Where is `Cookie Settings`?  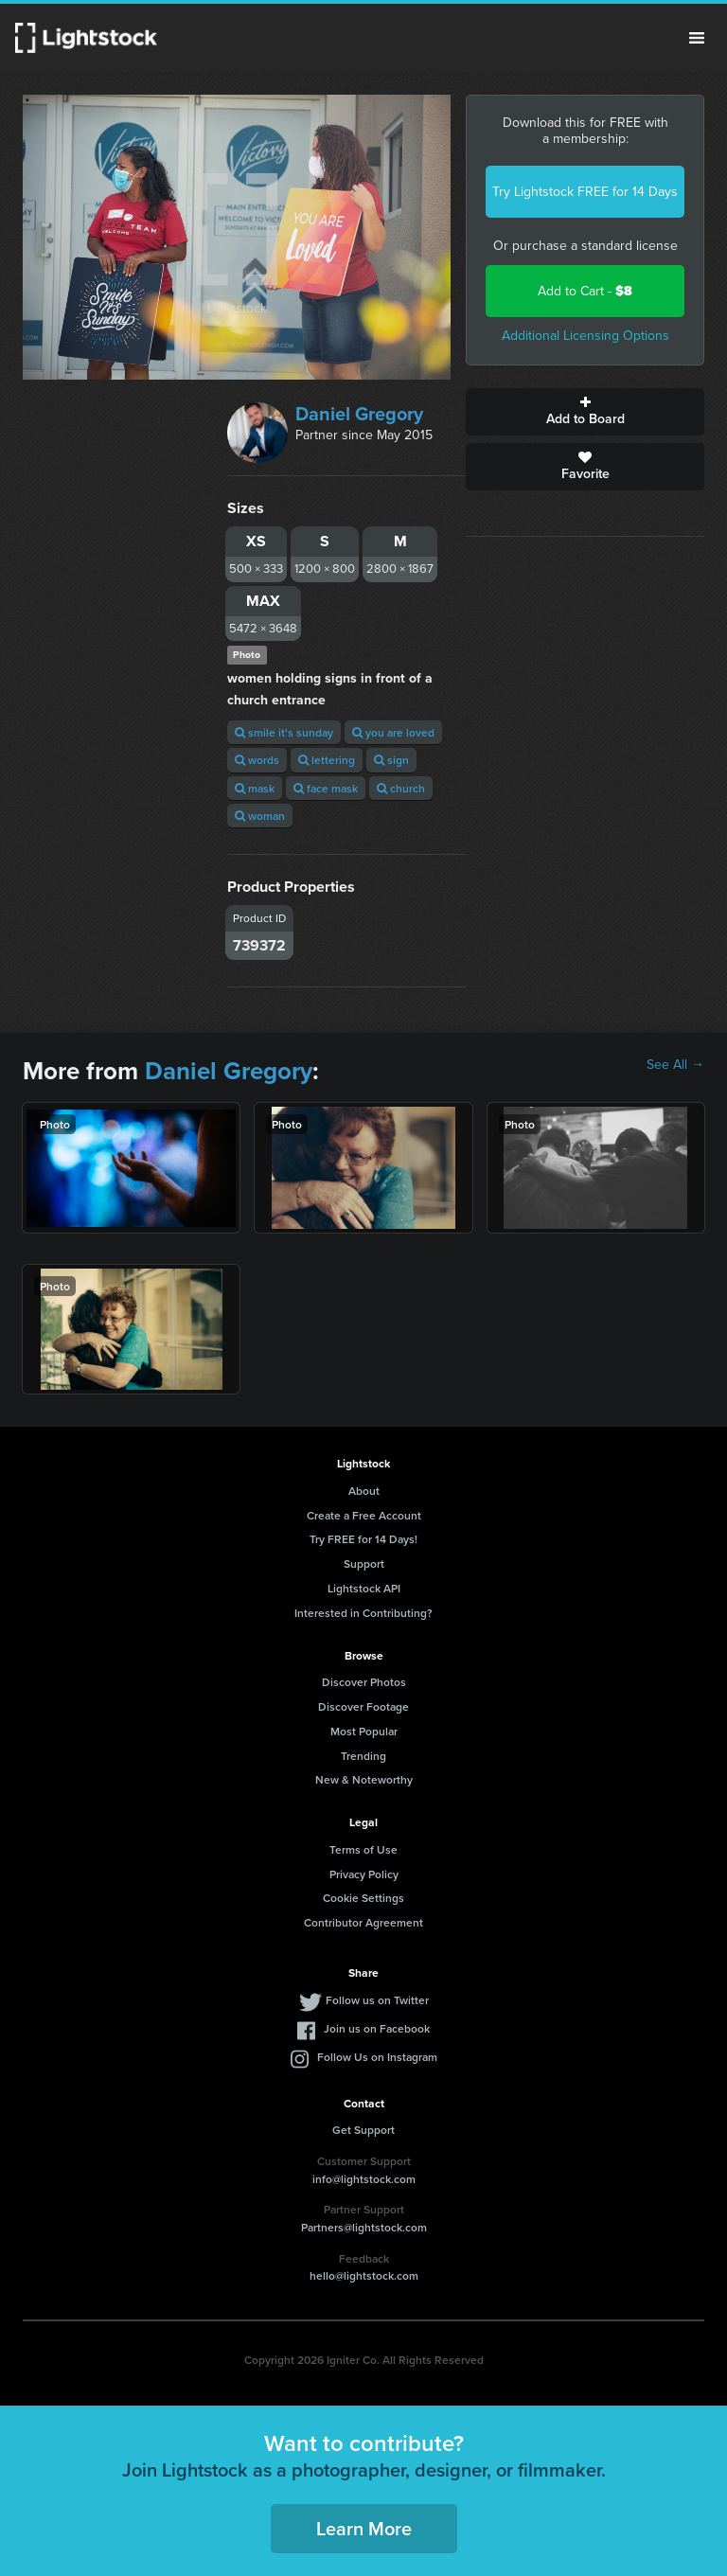
Cookie Settings is located at coordinates (363, 1898).